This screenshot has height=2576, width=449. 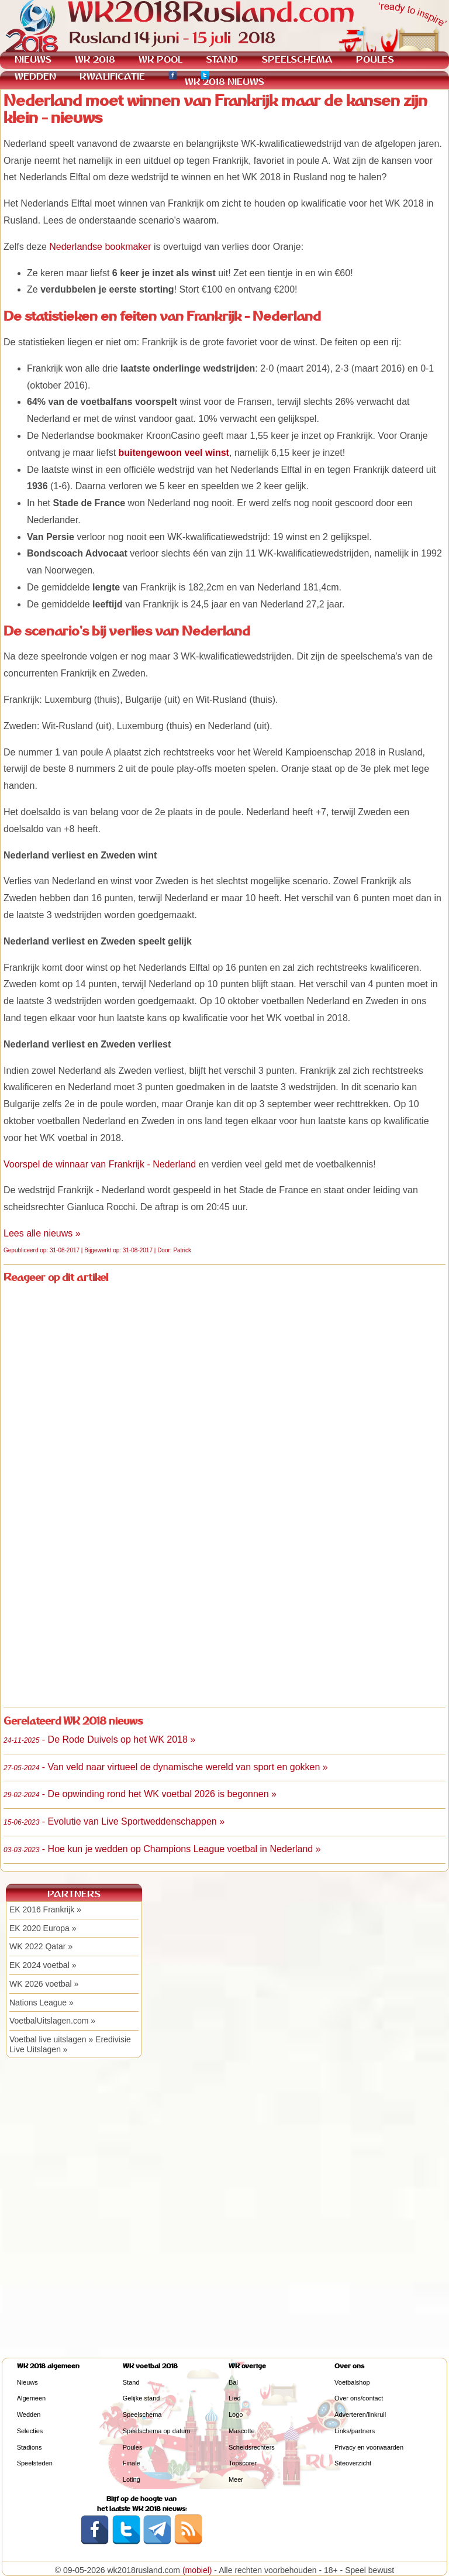 What do you see at coordinates (157, 2430) in the screenshot?
I see `Speelschema op datum` at bounding box center [157, 2430].